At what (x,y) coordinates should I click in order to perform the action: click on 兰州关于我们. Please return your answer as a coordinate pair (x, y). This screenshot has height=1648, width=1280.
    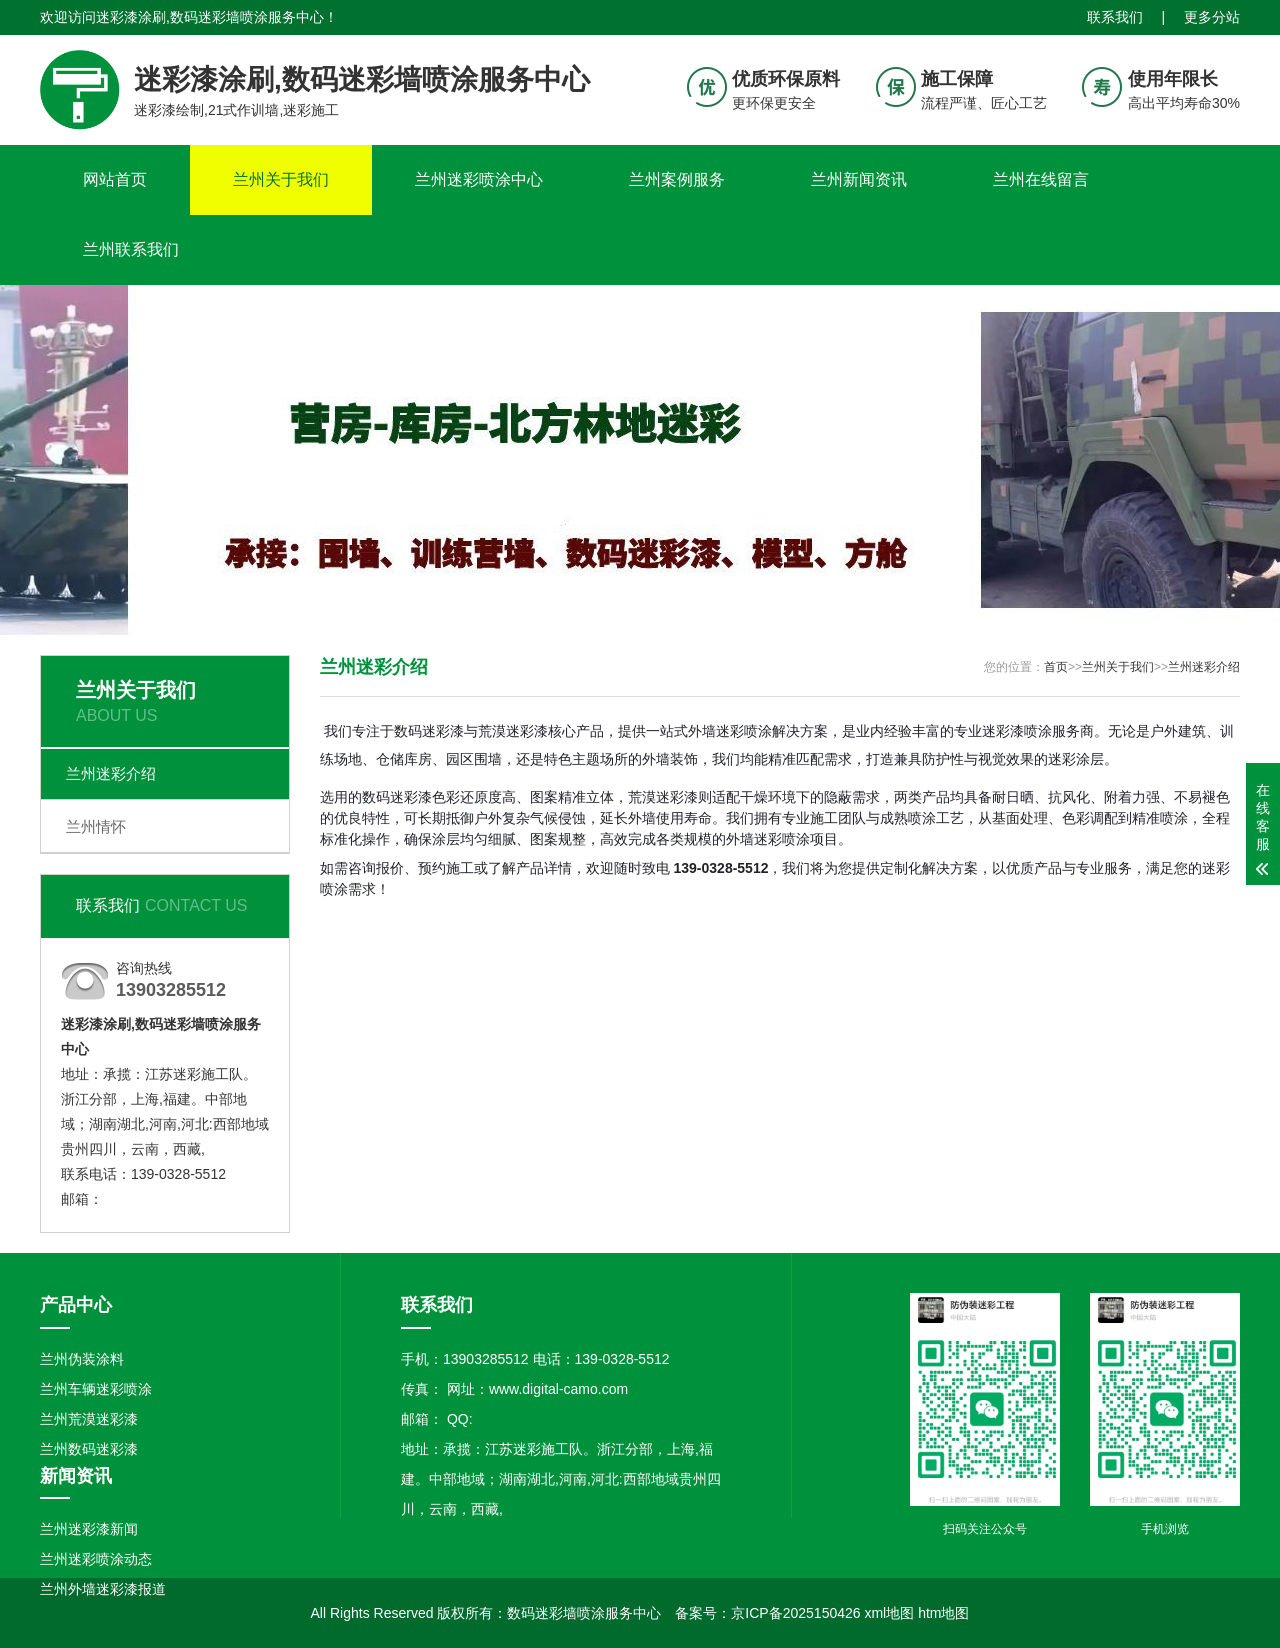
    Looking at the image, I should click on (281, 179).